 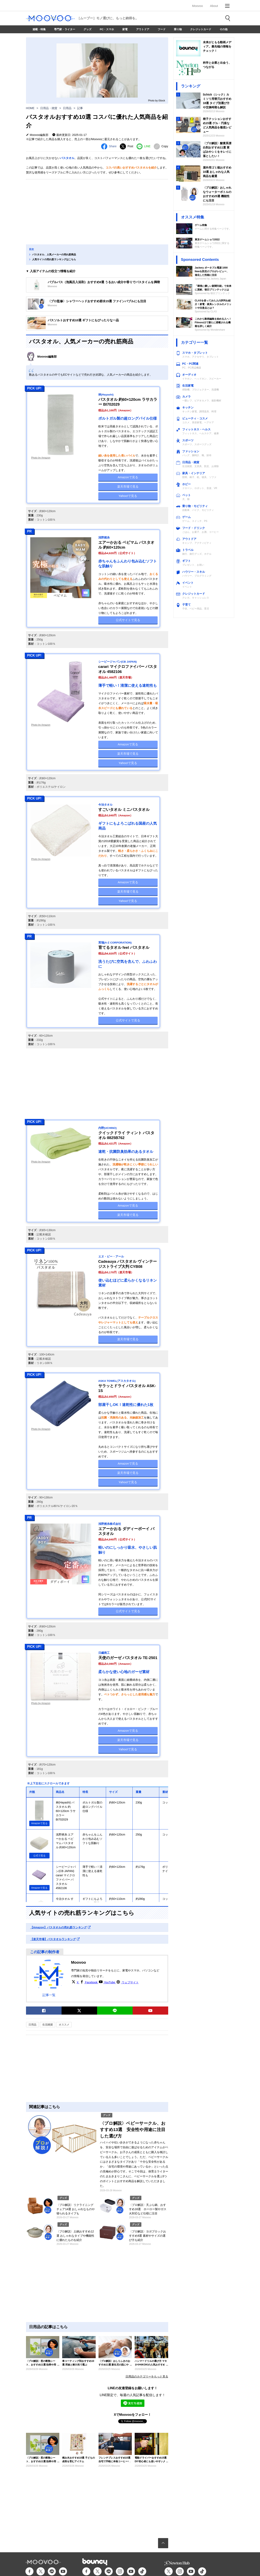 What do you see at coordinates (60, 1927) in the screenshot?
I see `【Amazon】バスタオルの売れ筋ランキング` at bounding box center [60, 1927].